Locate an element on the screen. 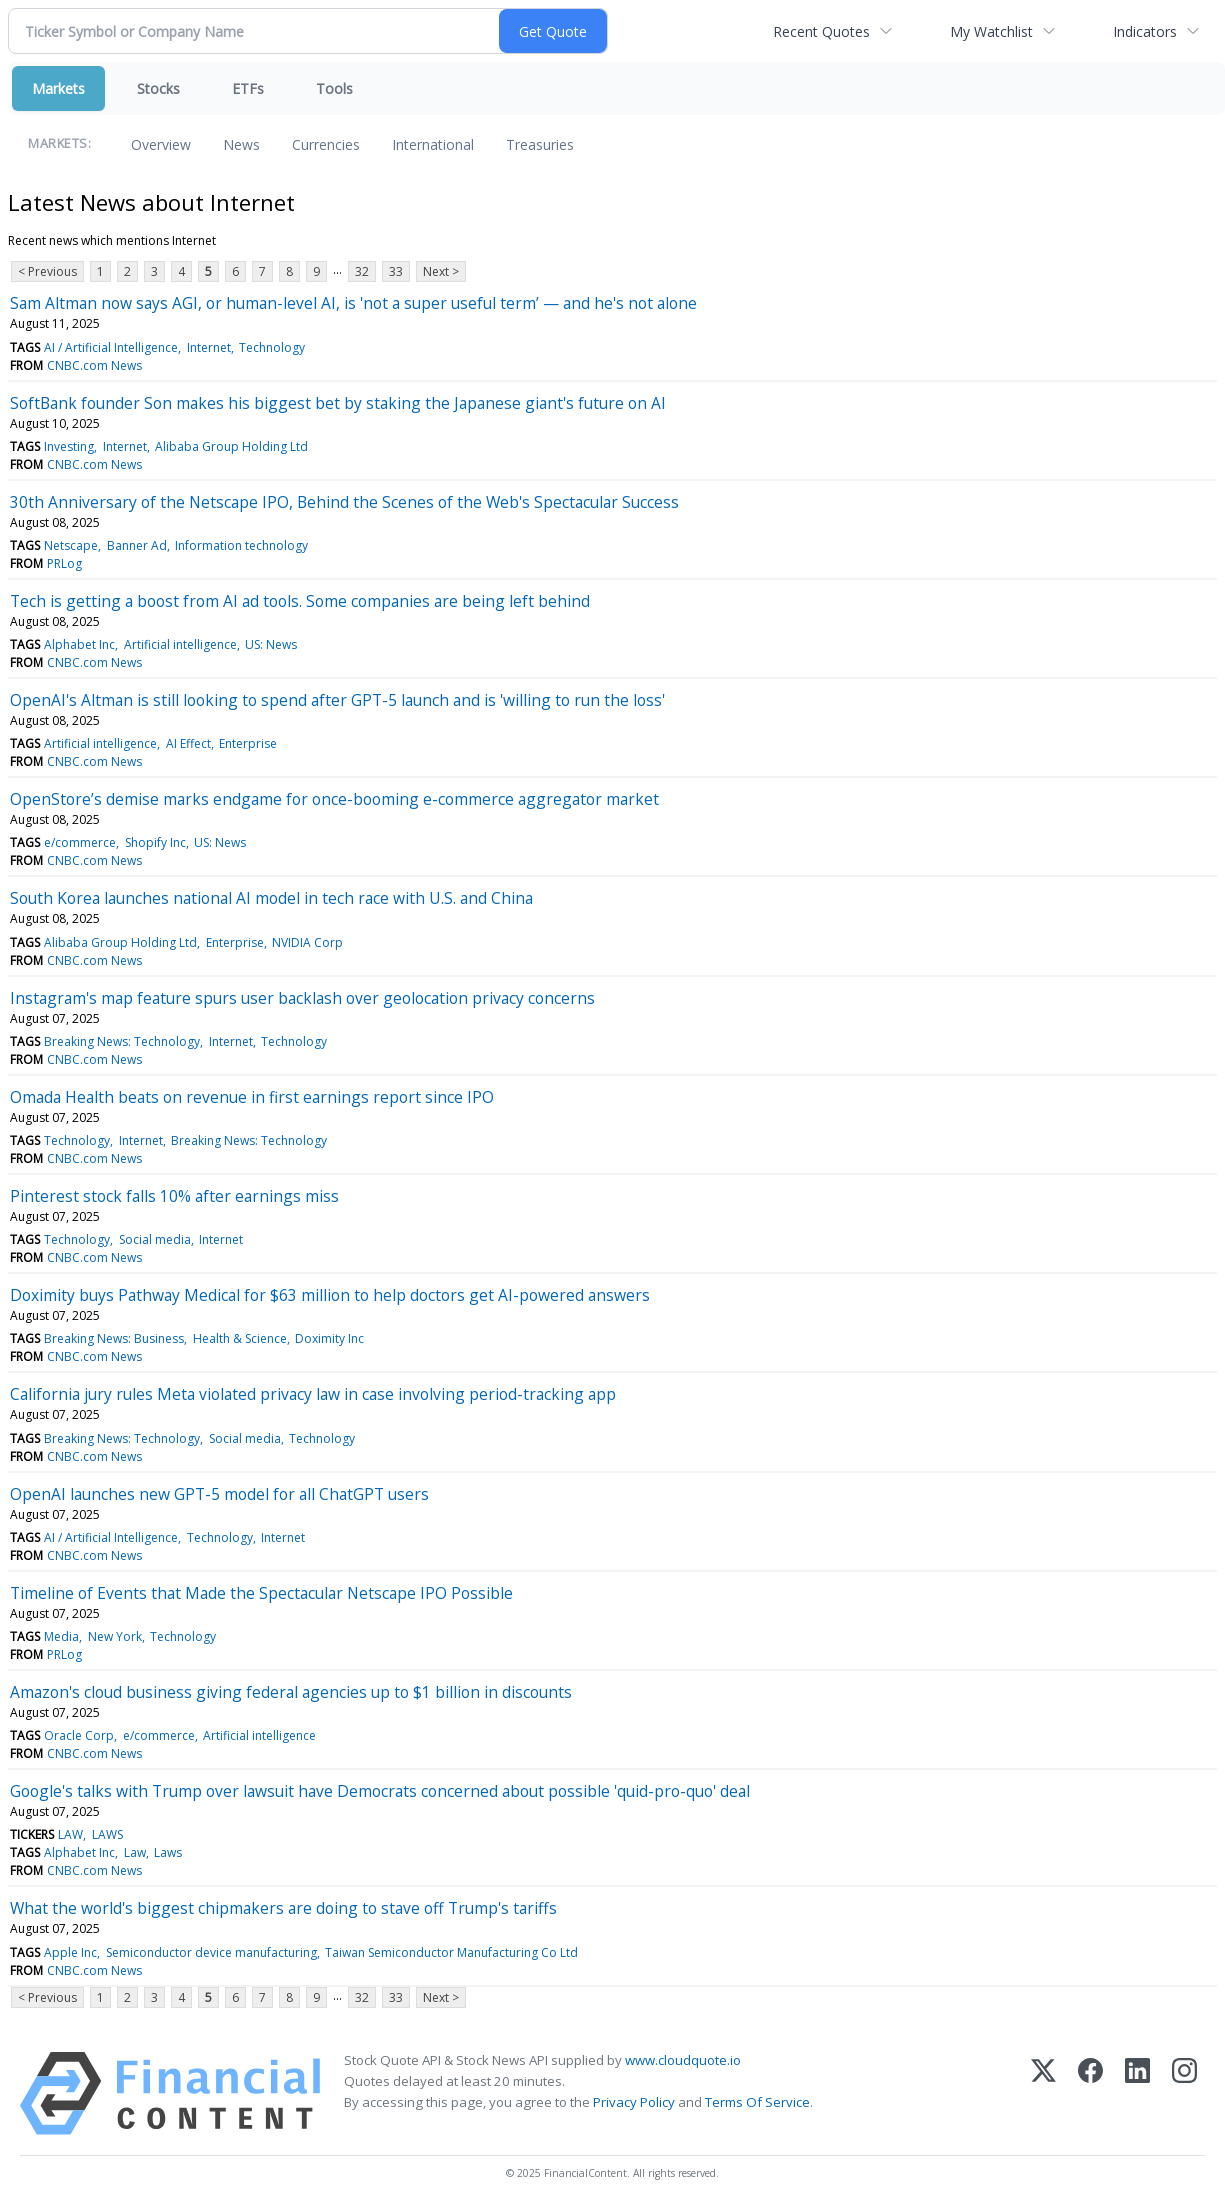  What the world's biggest chipmakers are doing to stave off Trump's tariffs is located at coordinates (283, 1908).